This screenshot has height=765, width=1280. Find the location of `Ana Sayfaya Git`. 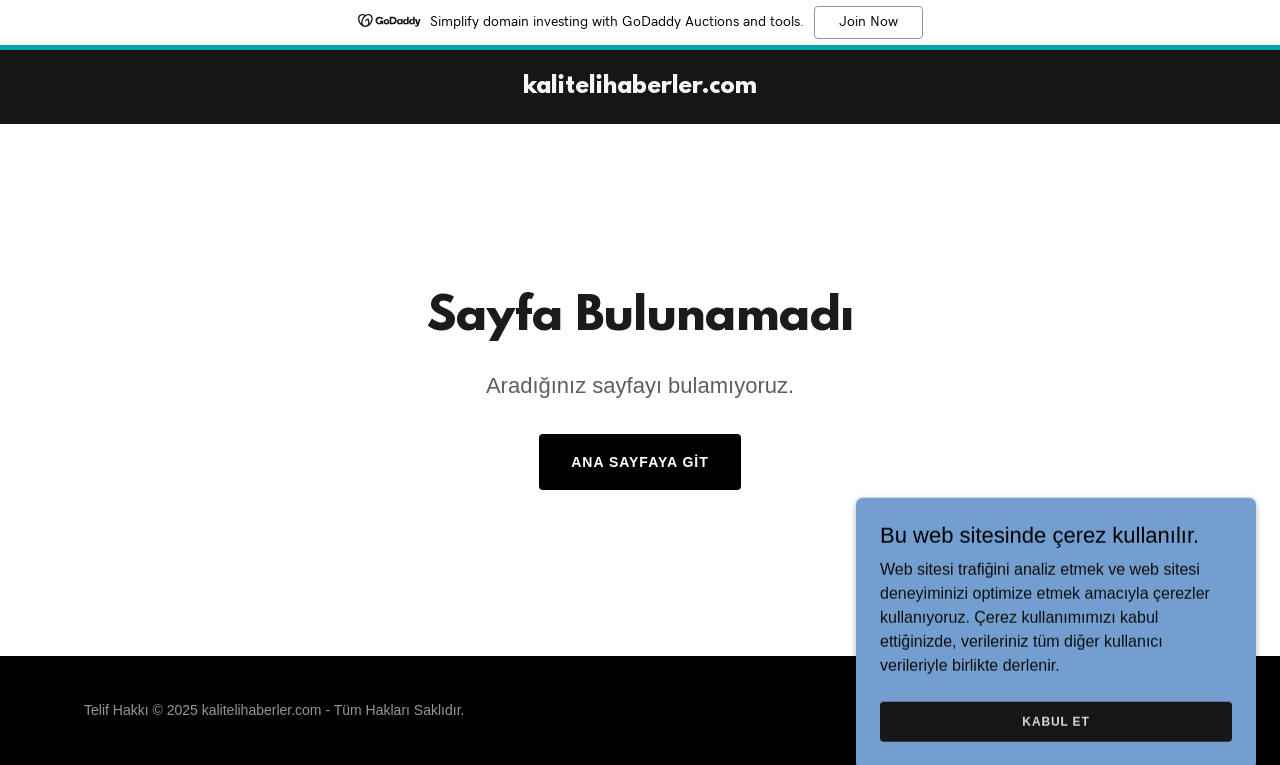

Ana Sayfaya Git is located at coordinates (640, 462).